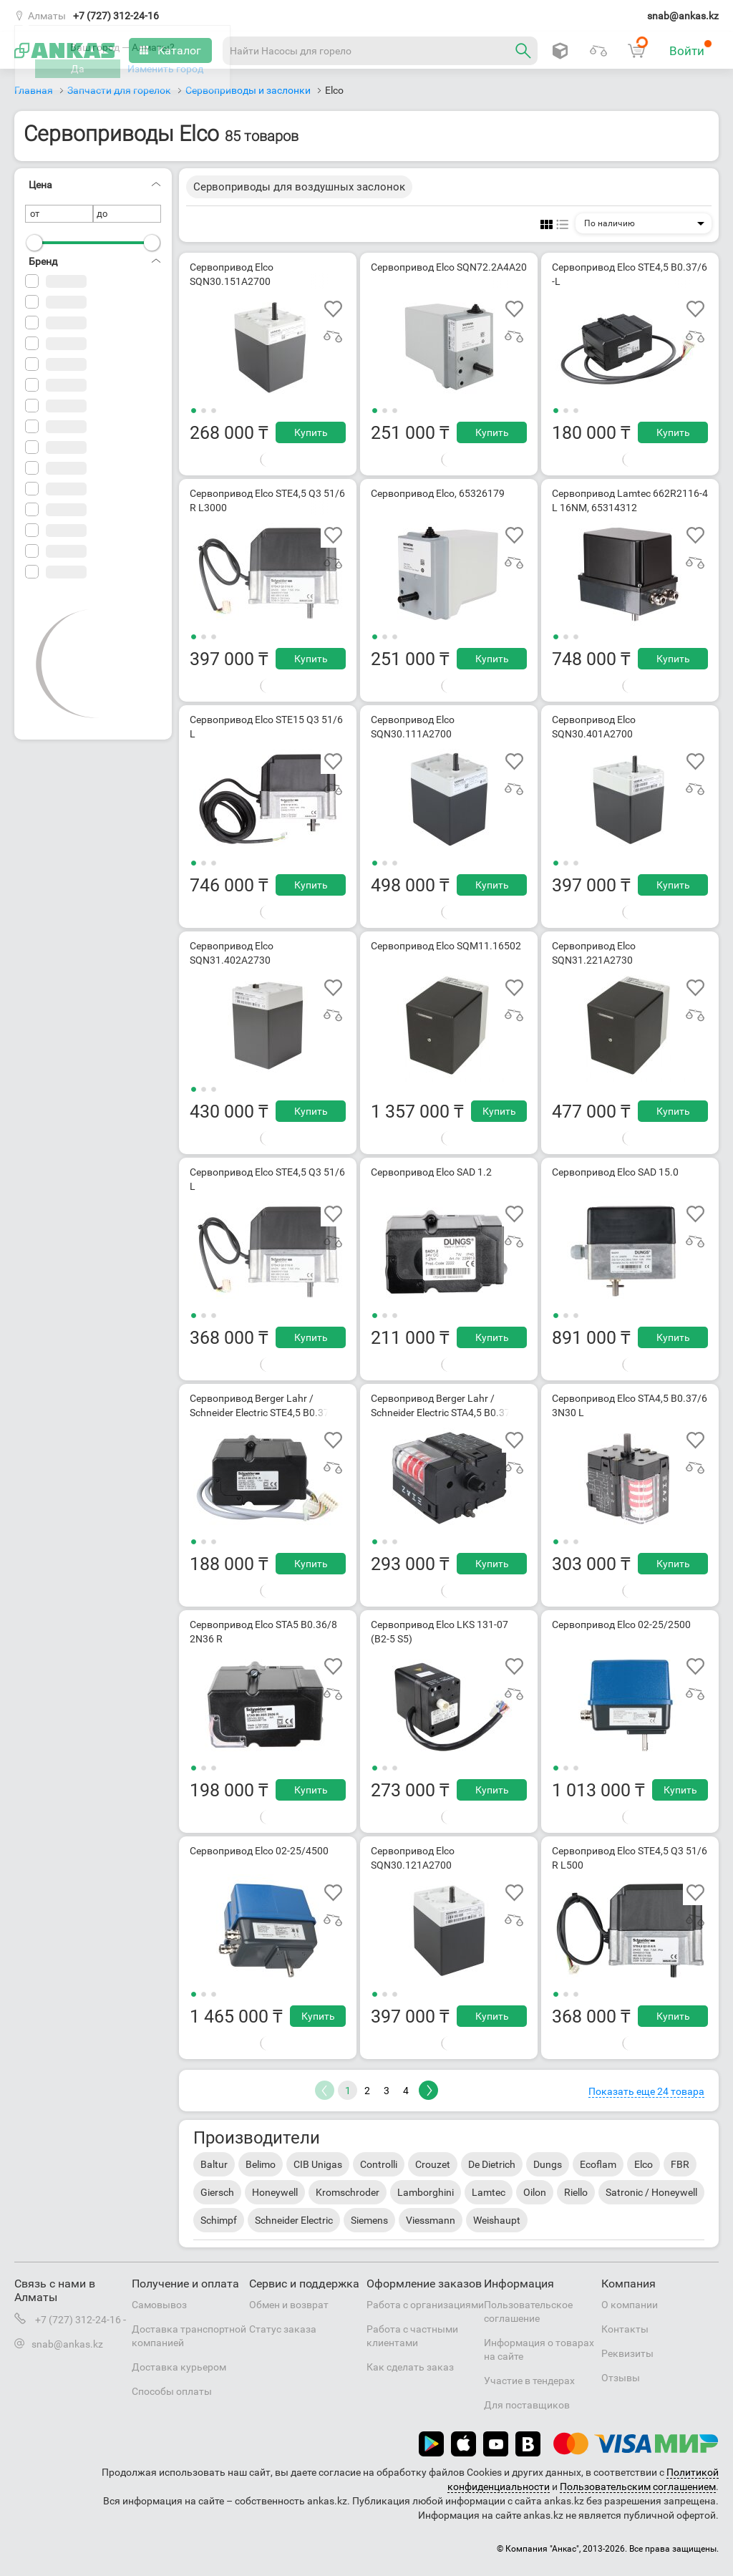 The width and height of the screenshot is (733, 2576). Describe the element at coordinates (347, 2192) in the screenshot. I see `Kromschroder` at that location.